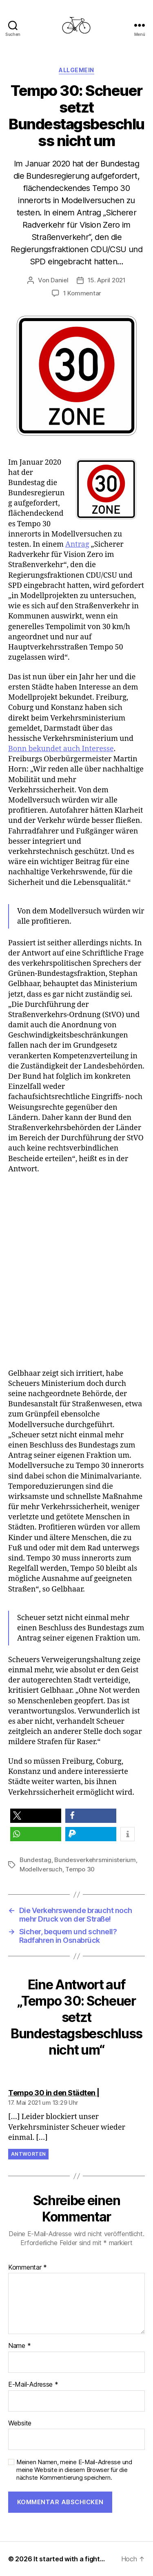 This screenshot has height=2576, width=153. I want to click on Bonn bekundet auch Interesse, so click(61, 749).